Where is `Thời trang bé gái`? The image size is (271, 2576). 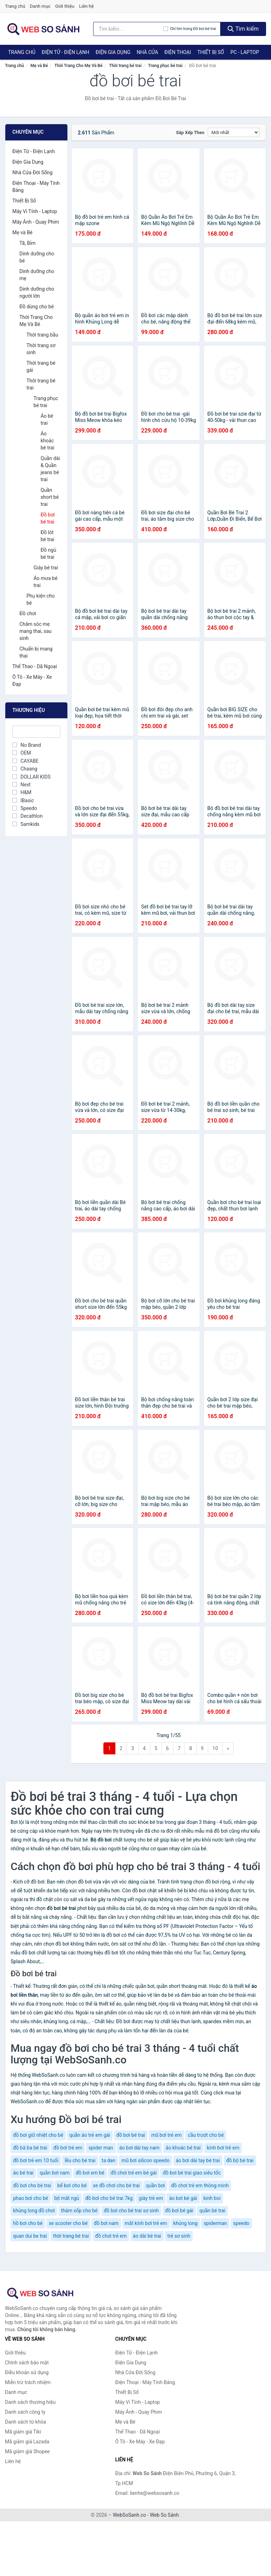 Thời trang bé gái is located at coordinates (40, 366).